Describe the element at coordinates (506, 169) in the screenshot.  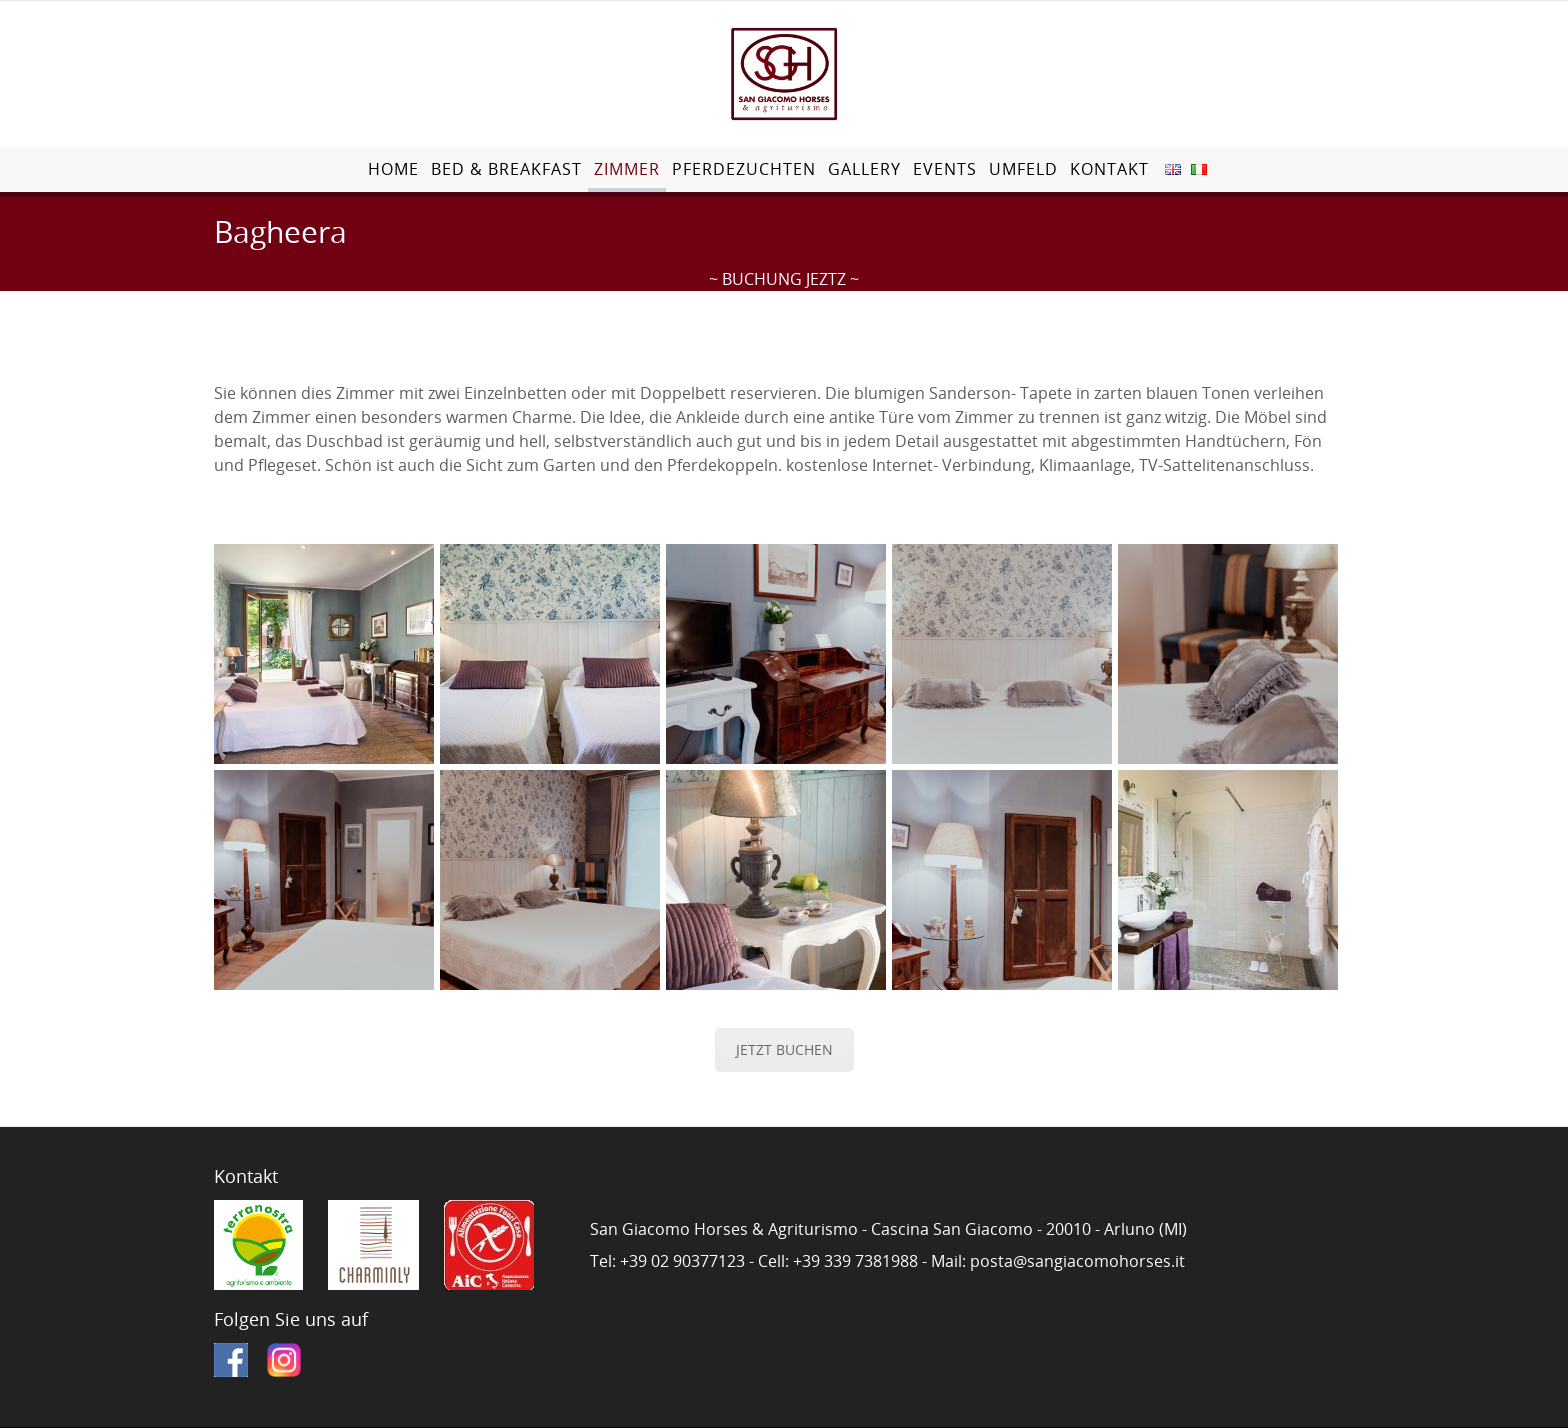
I see `Bed & Breakfast` at that location.